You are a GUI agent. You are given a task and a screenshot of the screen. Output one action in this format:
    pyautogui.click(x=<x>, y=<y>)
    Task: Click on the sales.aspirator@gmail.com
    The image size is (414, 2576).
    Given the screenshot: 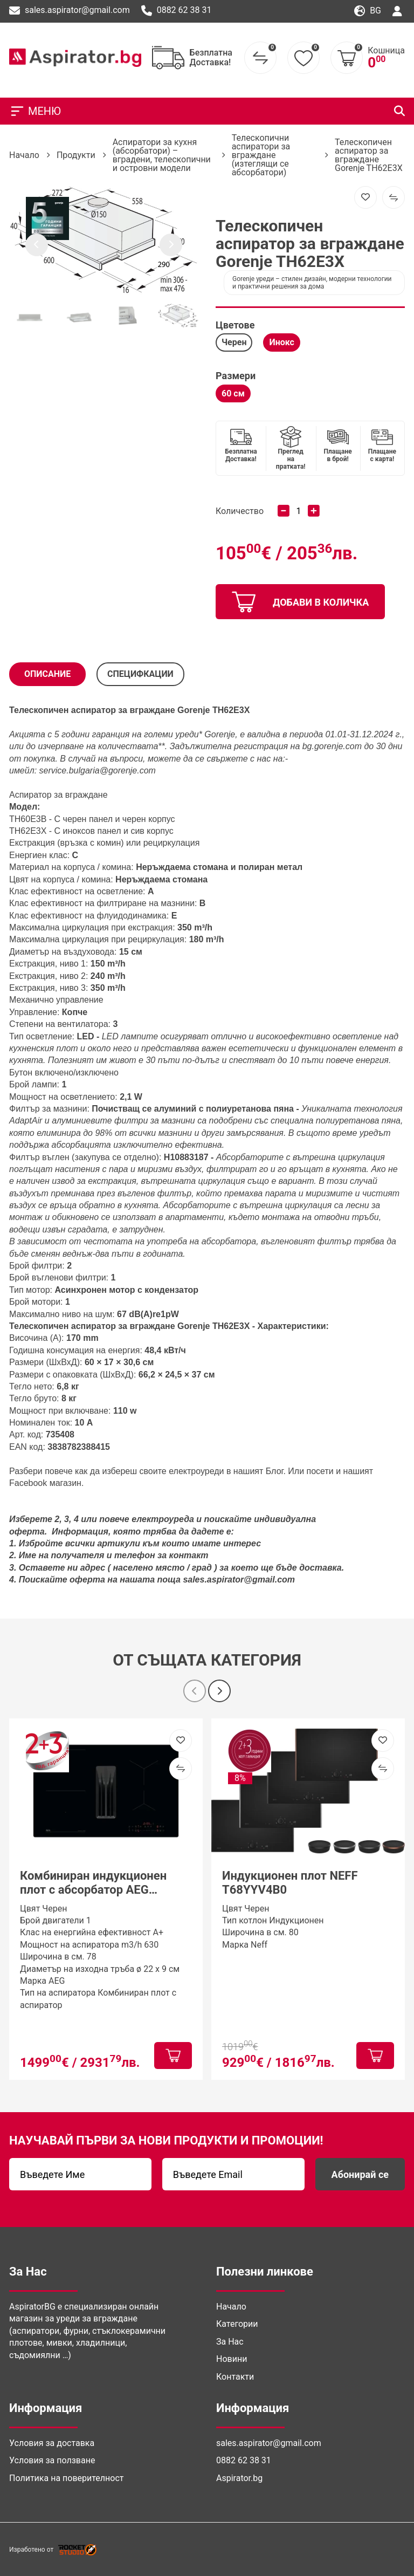 What is the action you would take?
    pyautogui.click(x=69, y=10)
    